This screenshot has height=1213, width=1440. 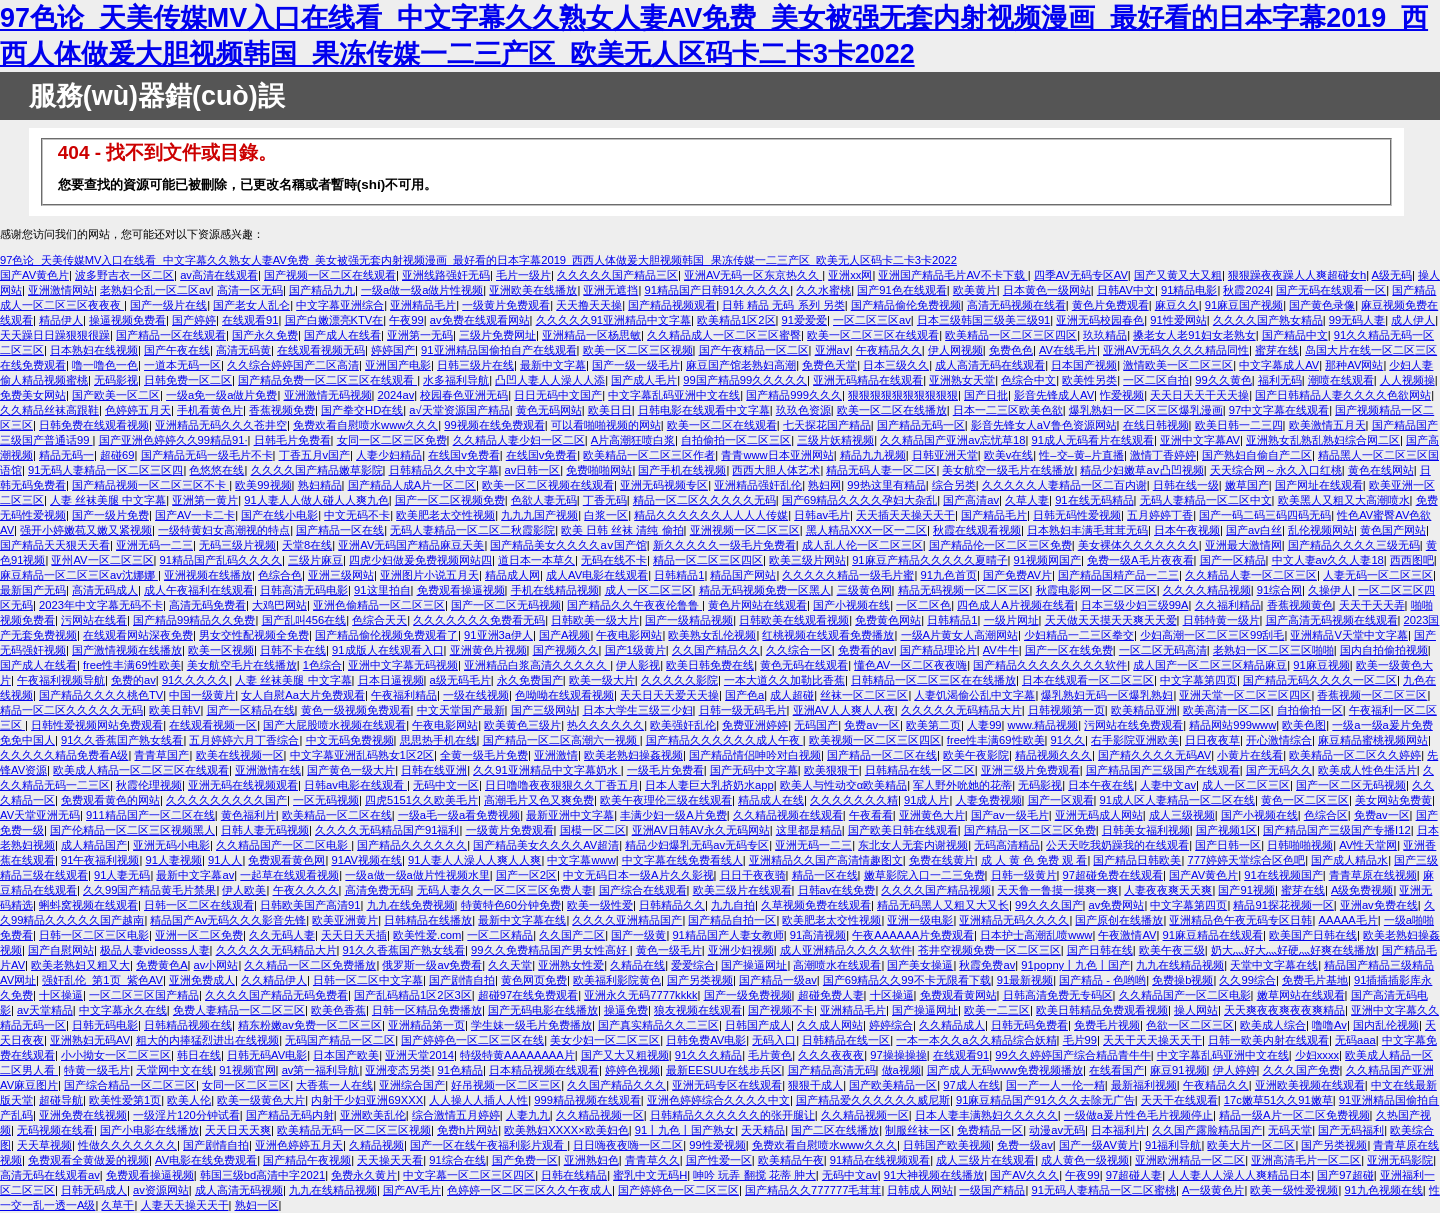 What do you see at coordinates (1080, 1040) in the screenshot?
I see `毛片99` at bounding box center [1080, 1040].